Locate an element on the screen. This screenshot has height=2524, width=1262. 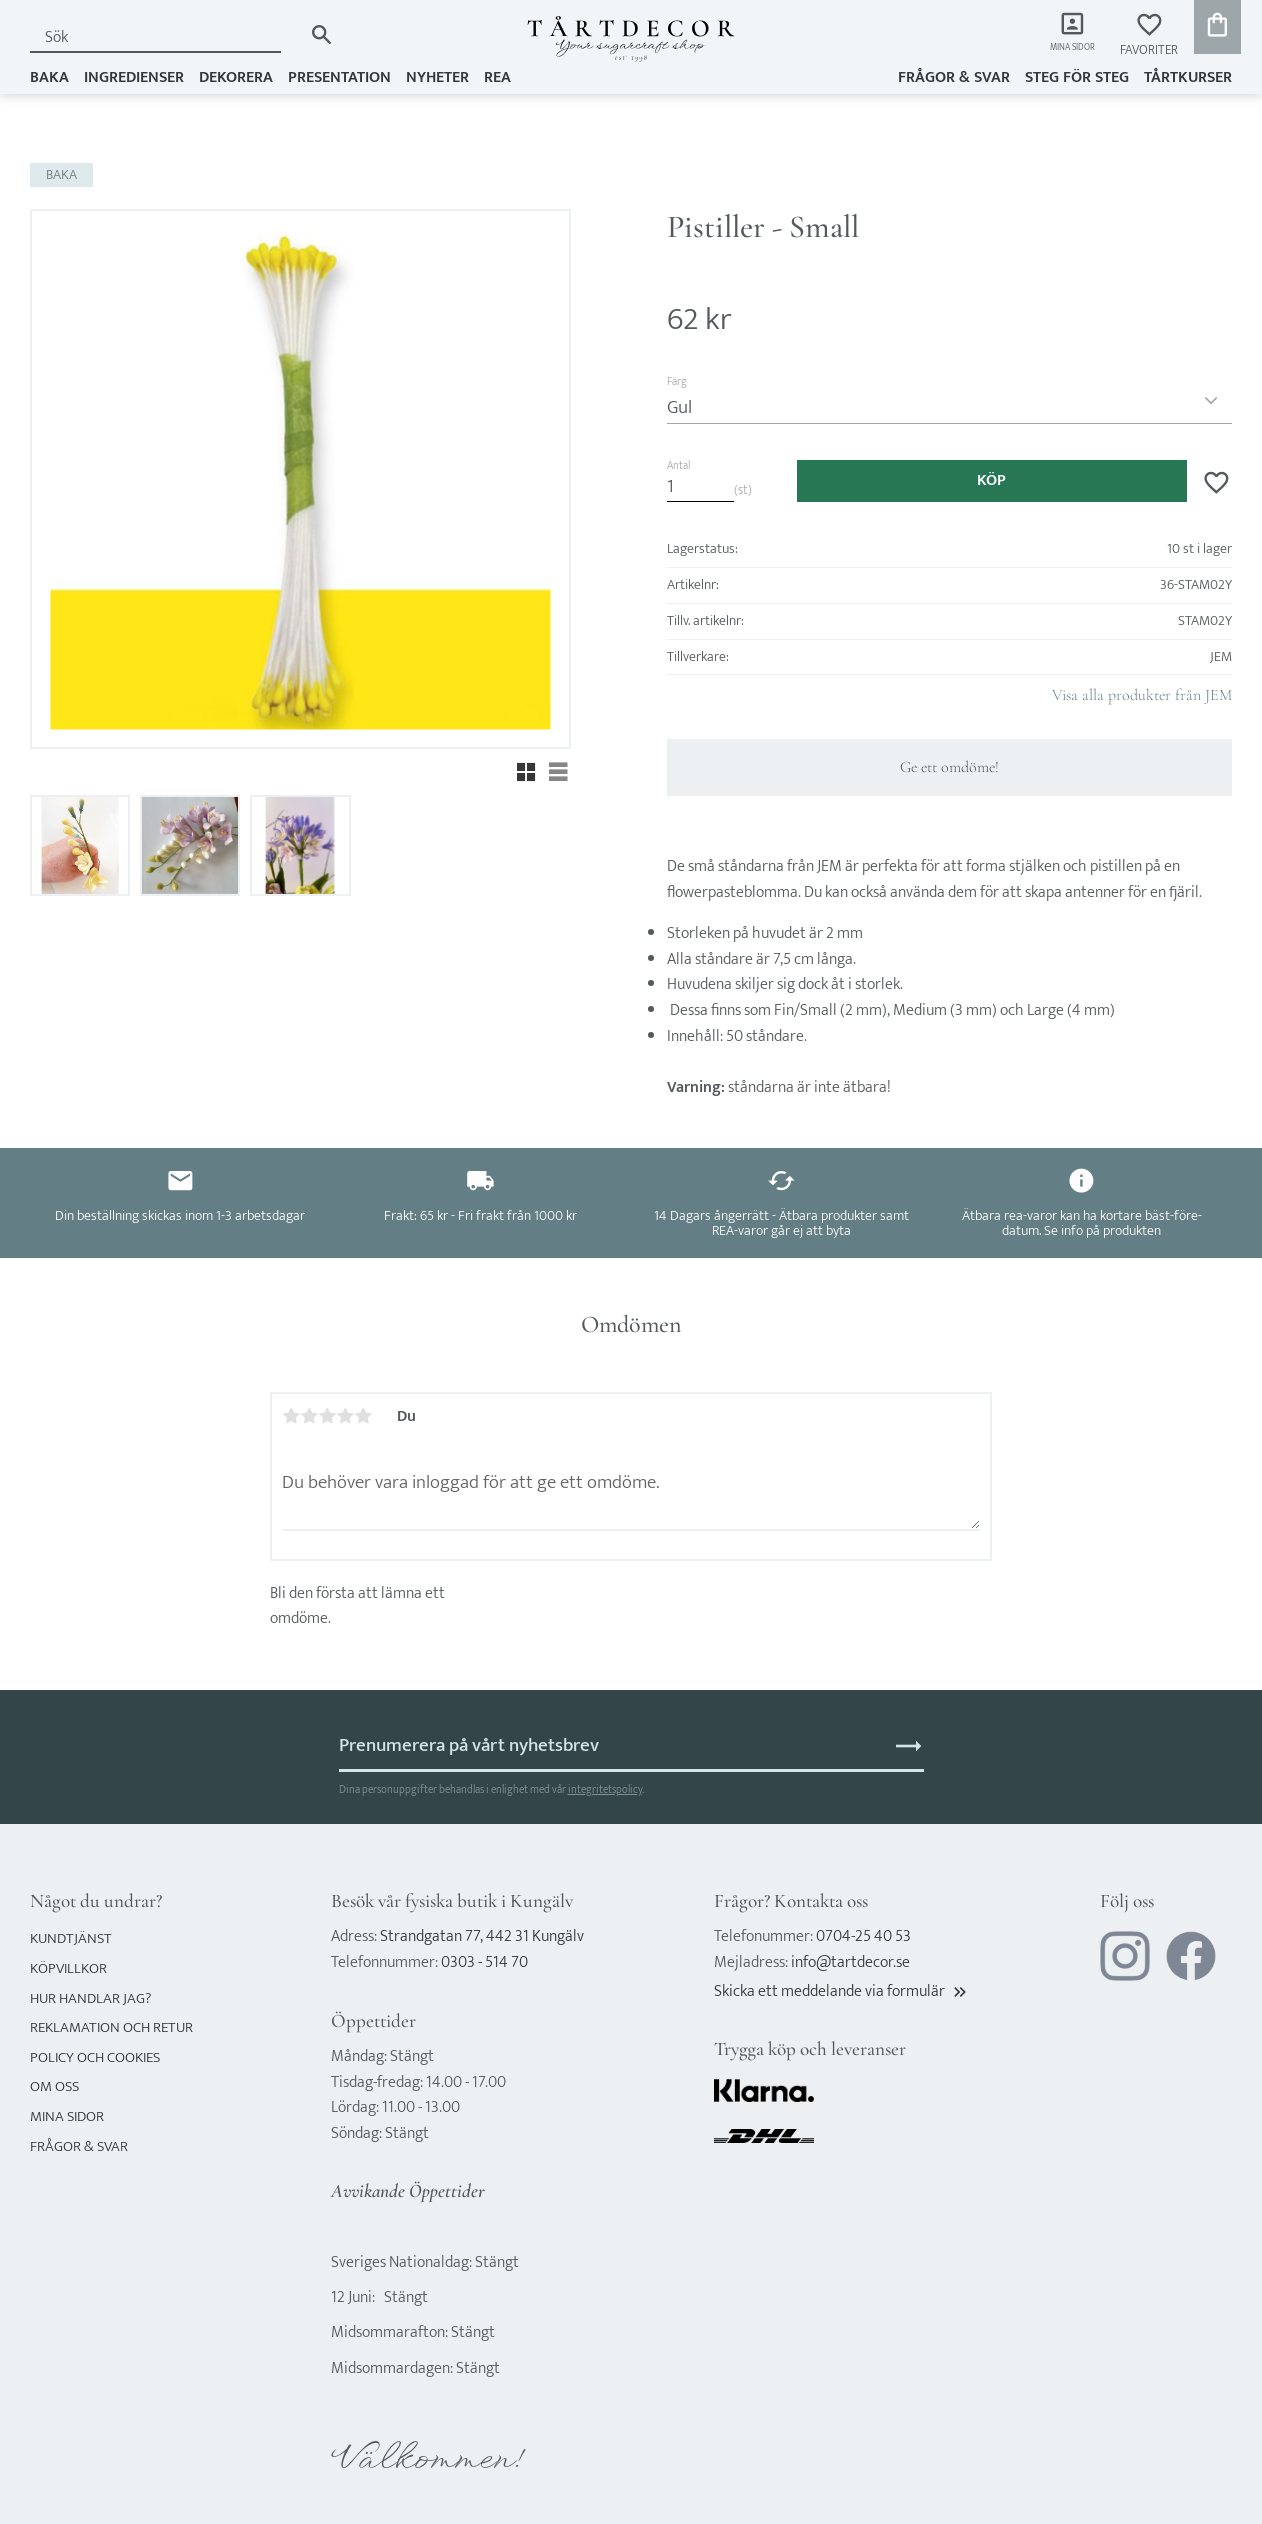
integritetspolicy is located at coordinates (605, 1789).